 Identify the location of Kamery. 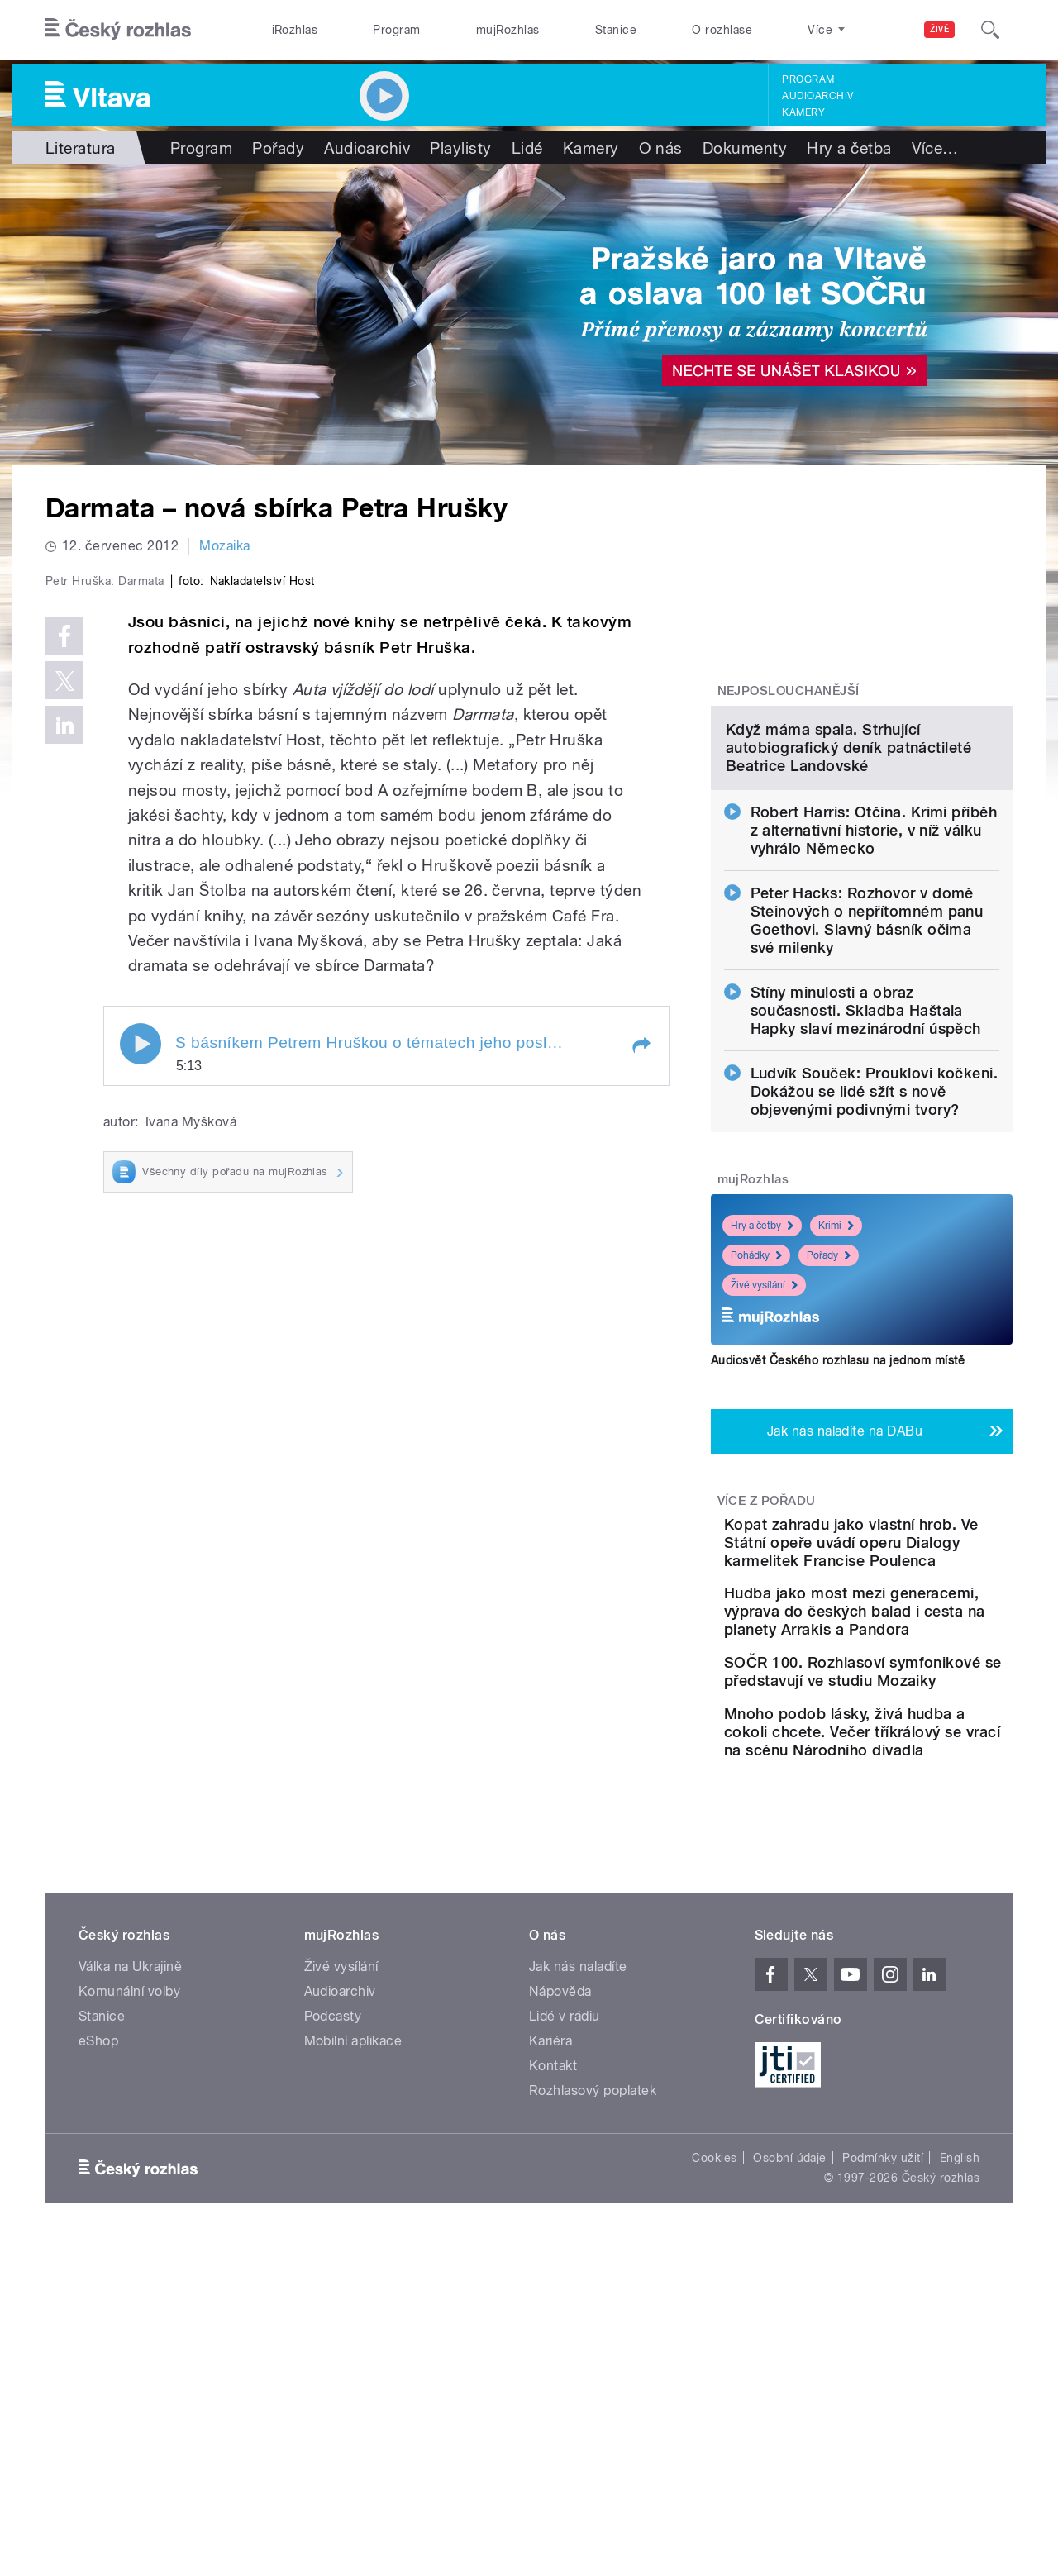
(803, 112).